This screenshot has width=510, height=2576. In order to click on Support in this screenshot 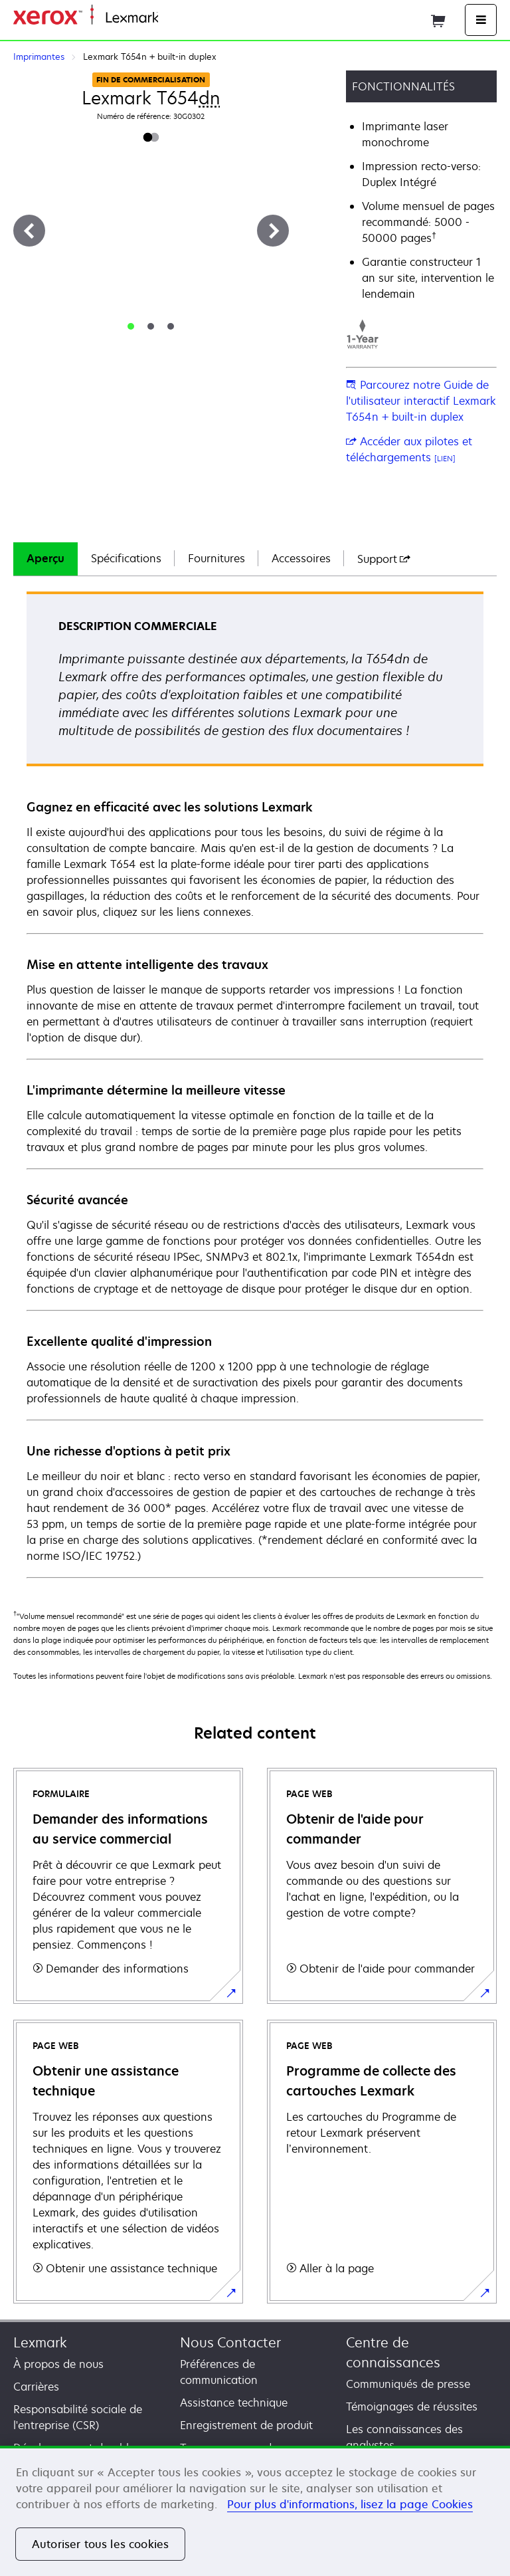, I will do `click(383, 559)`.